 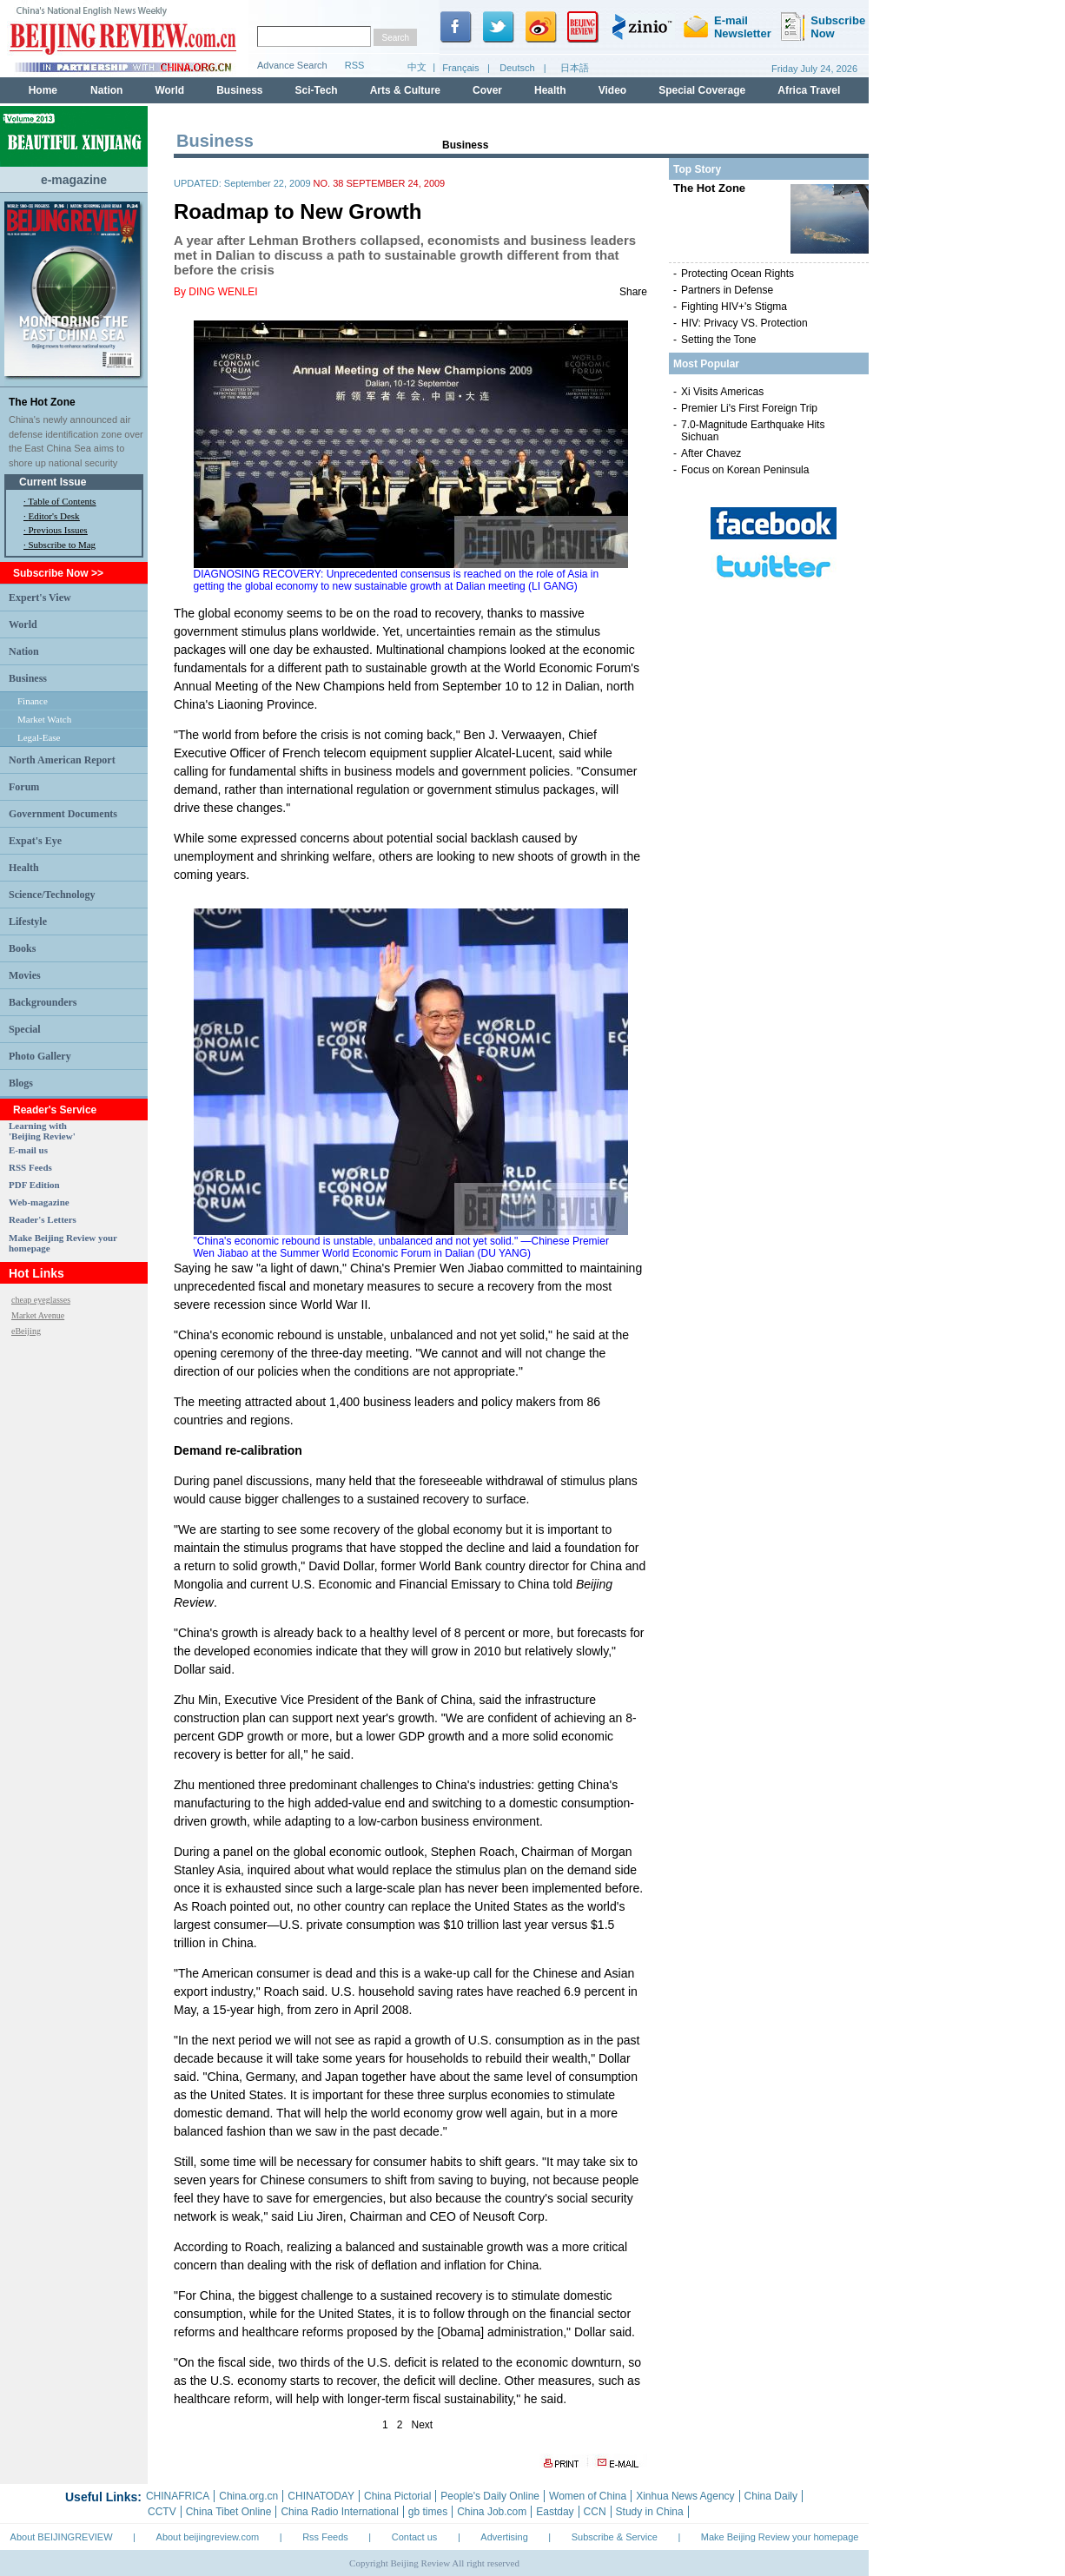 I want to click on E-mail us, so click(x=28, y=1150).